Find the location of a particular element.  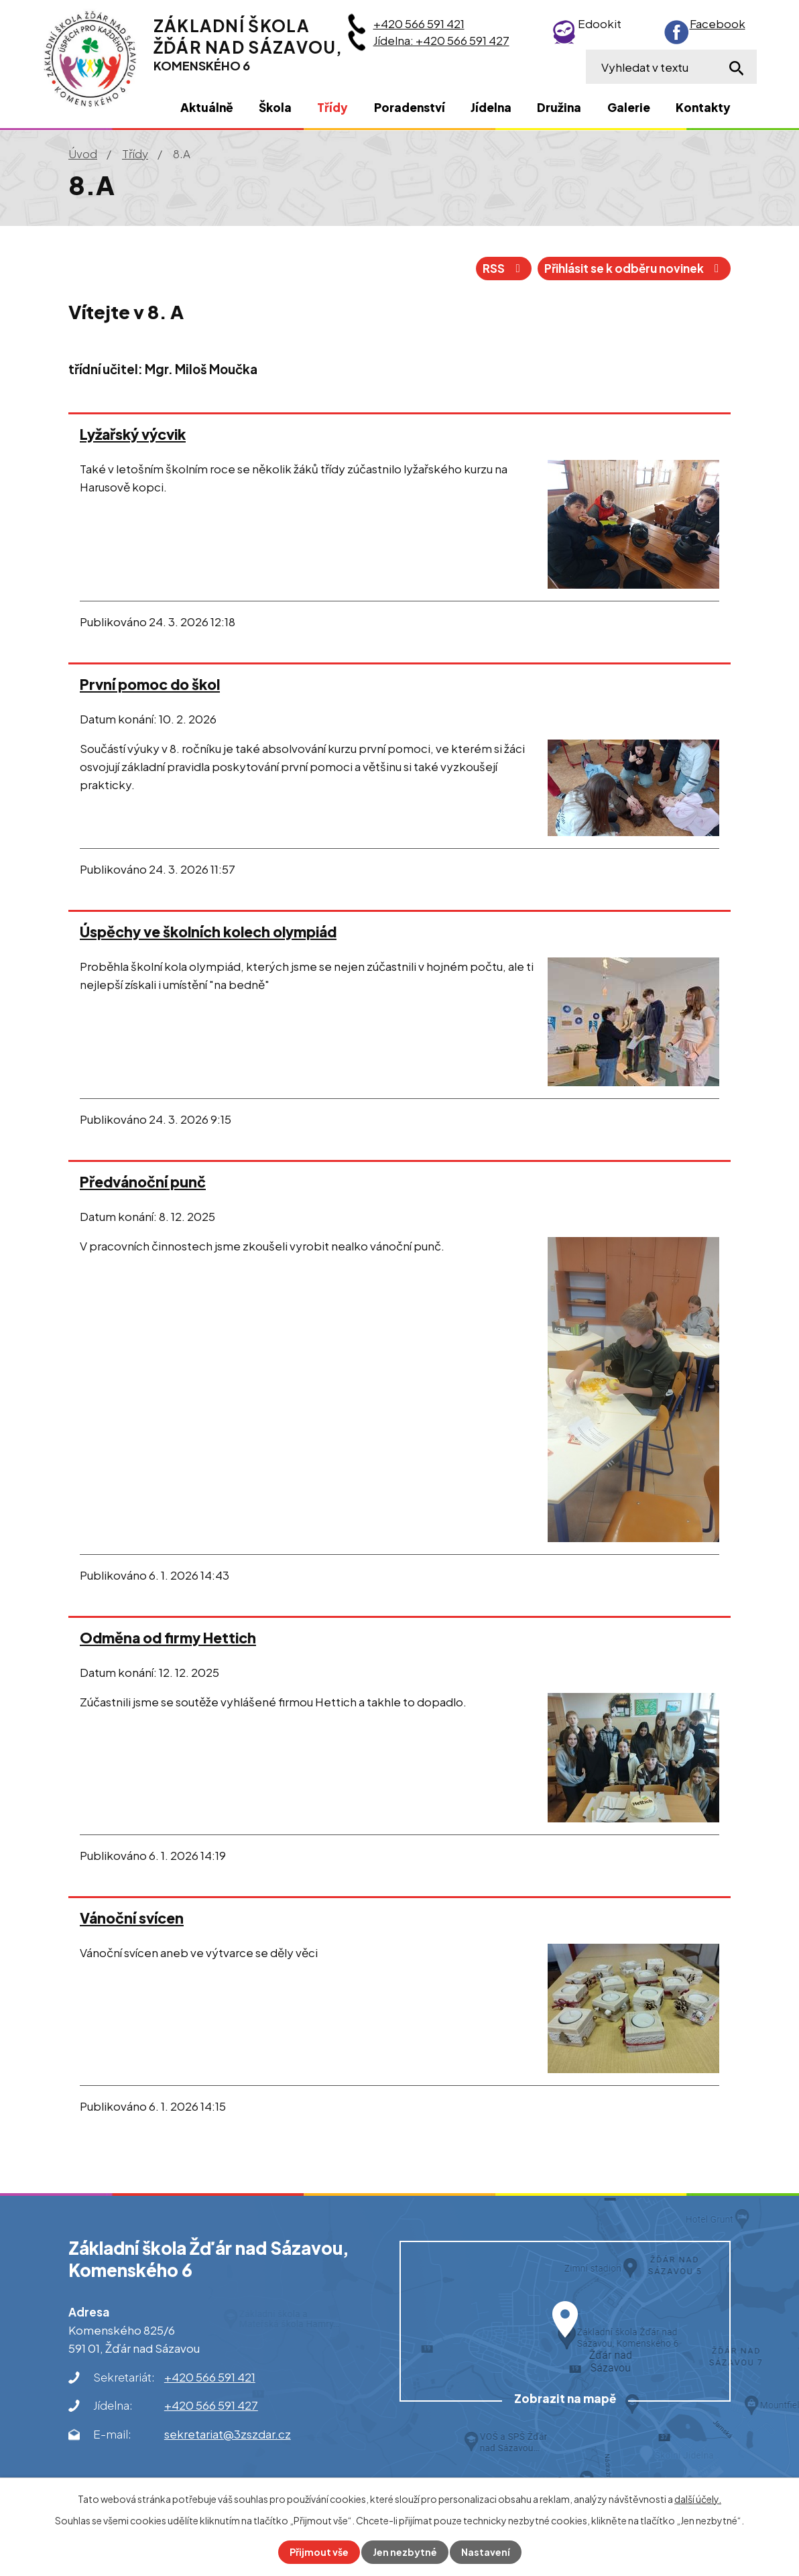

další účely. is located at coordinates (697, 2499).